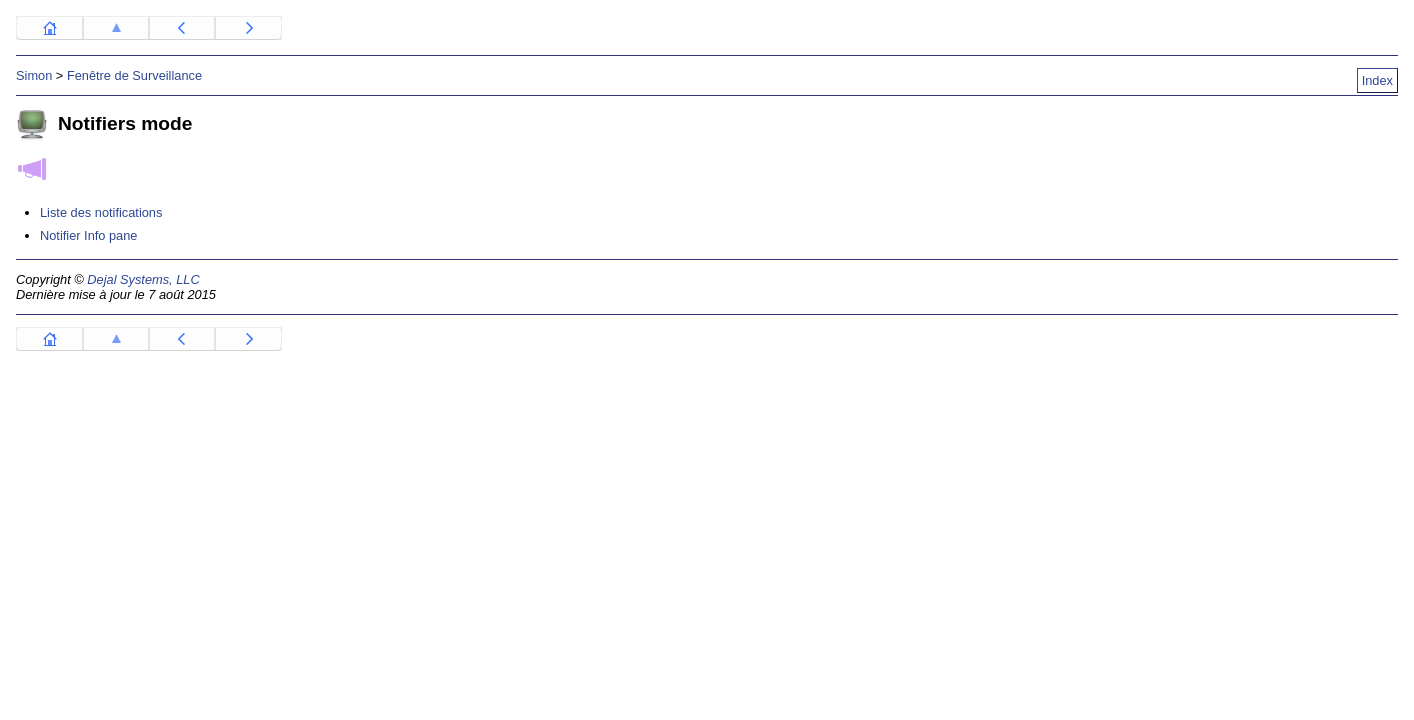 Image resolution: width=1414 pixels, height=720 pixels. What do you see at coordinates (134, 75) in the screenshot?
I see `Fenêtre de Surveillance` at bounding box center [134, 75].